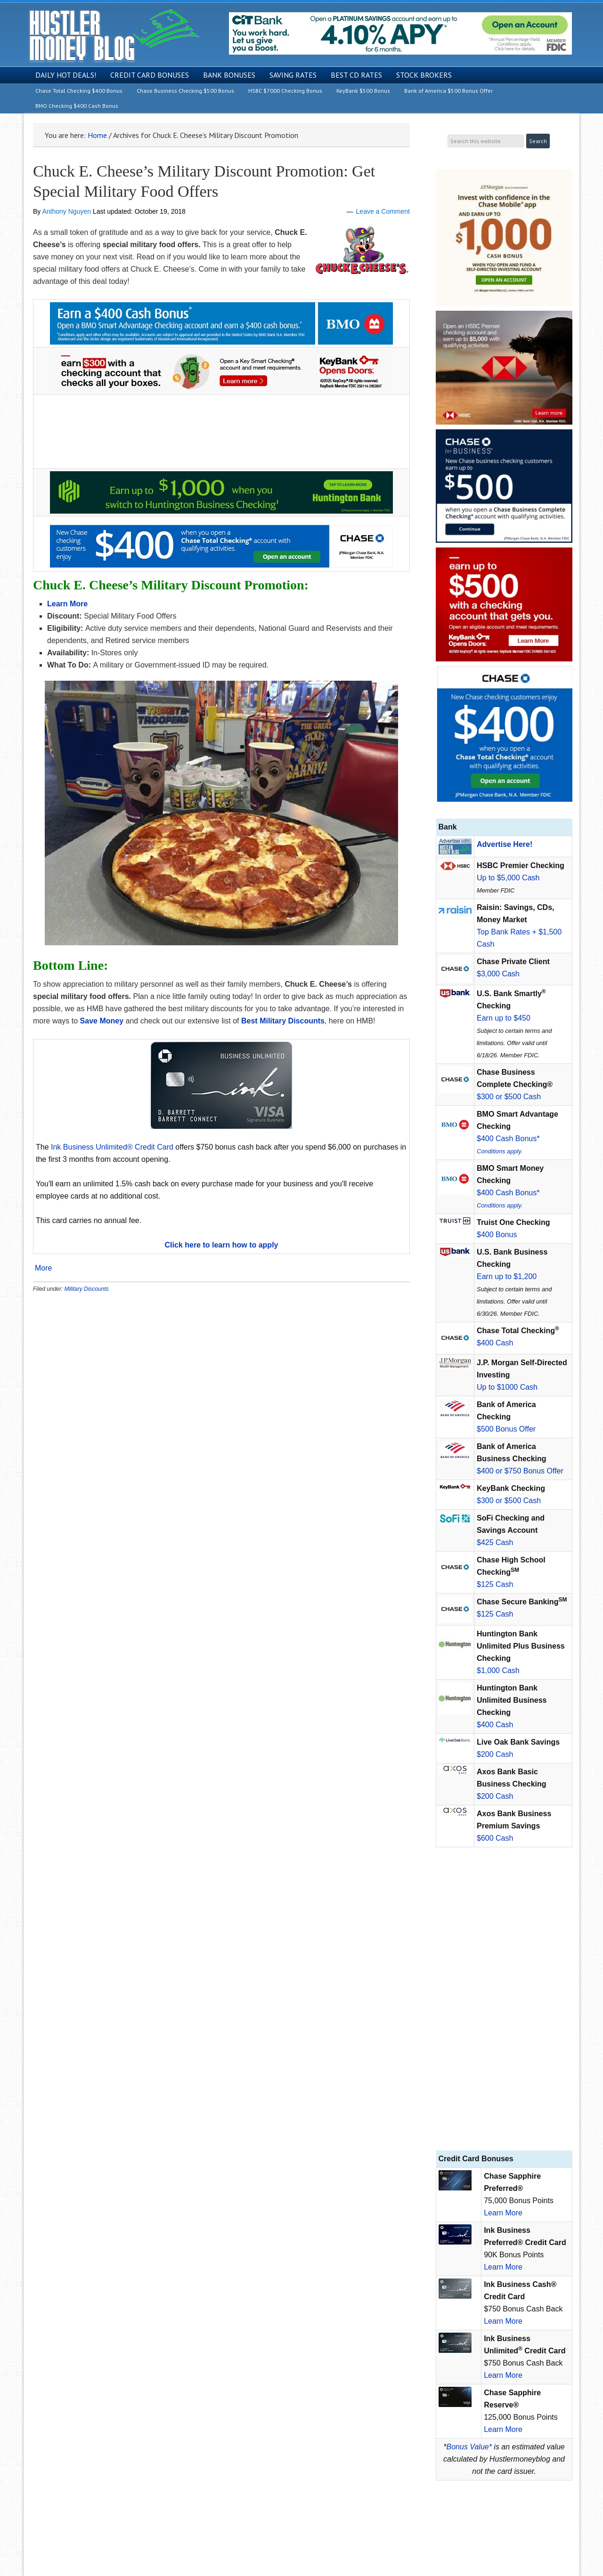 This screenshot has width=603, height=2576. What do you see at coordinates (507, 1276) in the screenshot?
I see `Earn up to $1,200` at bounding box center [507, 1276].